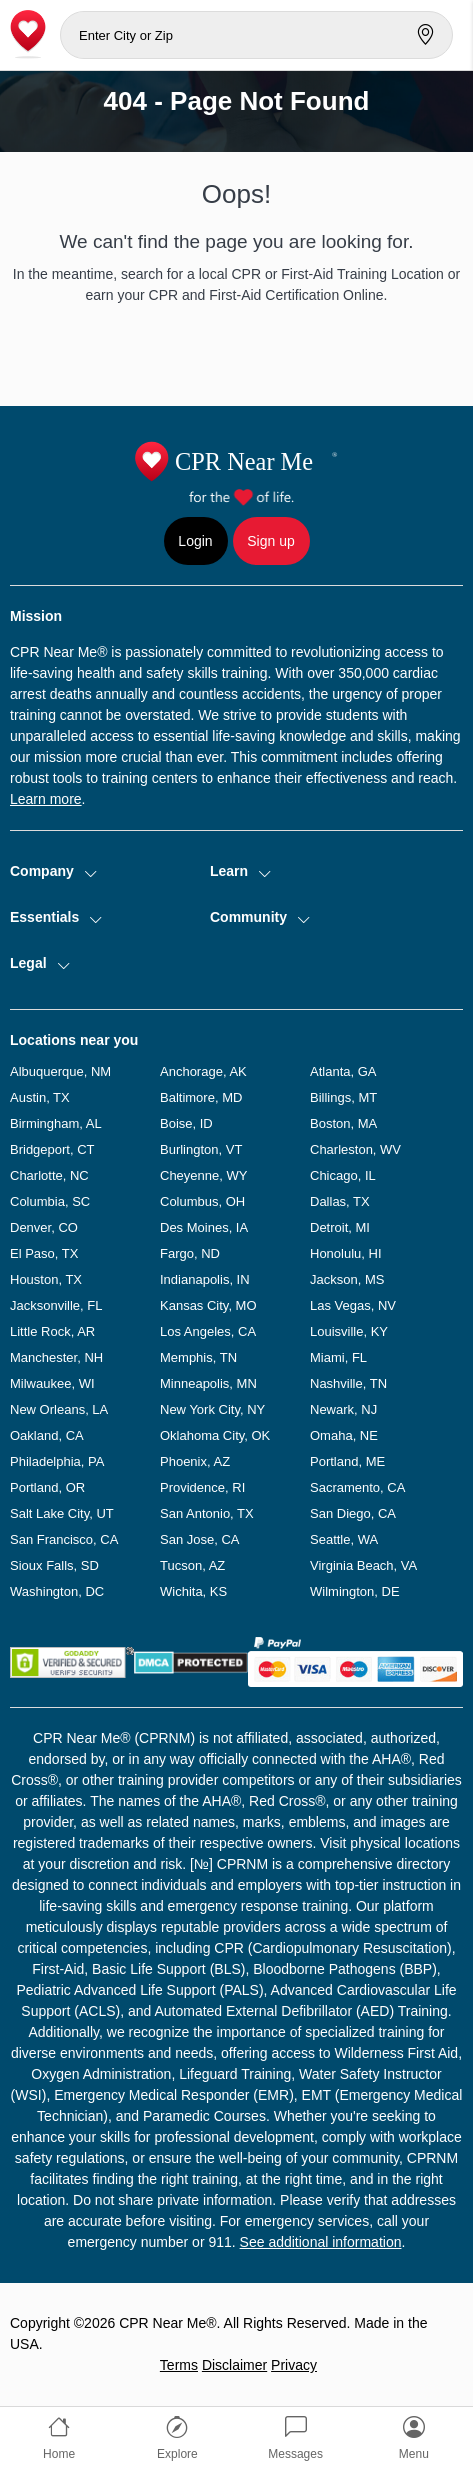 This screenshot has width=473, height=2466. What do you see at coordinates (344, 1435) in the screenshot?
I see `Omaha, NE` at bounding box center [344, 1435].